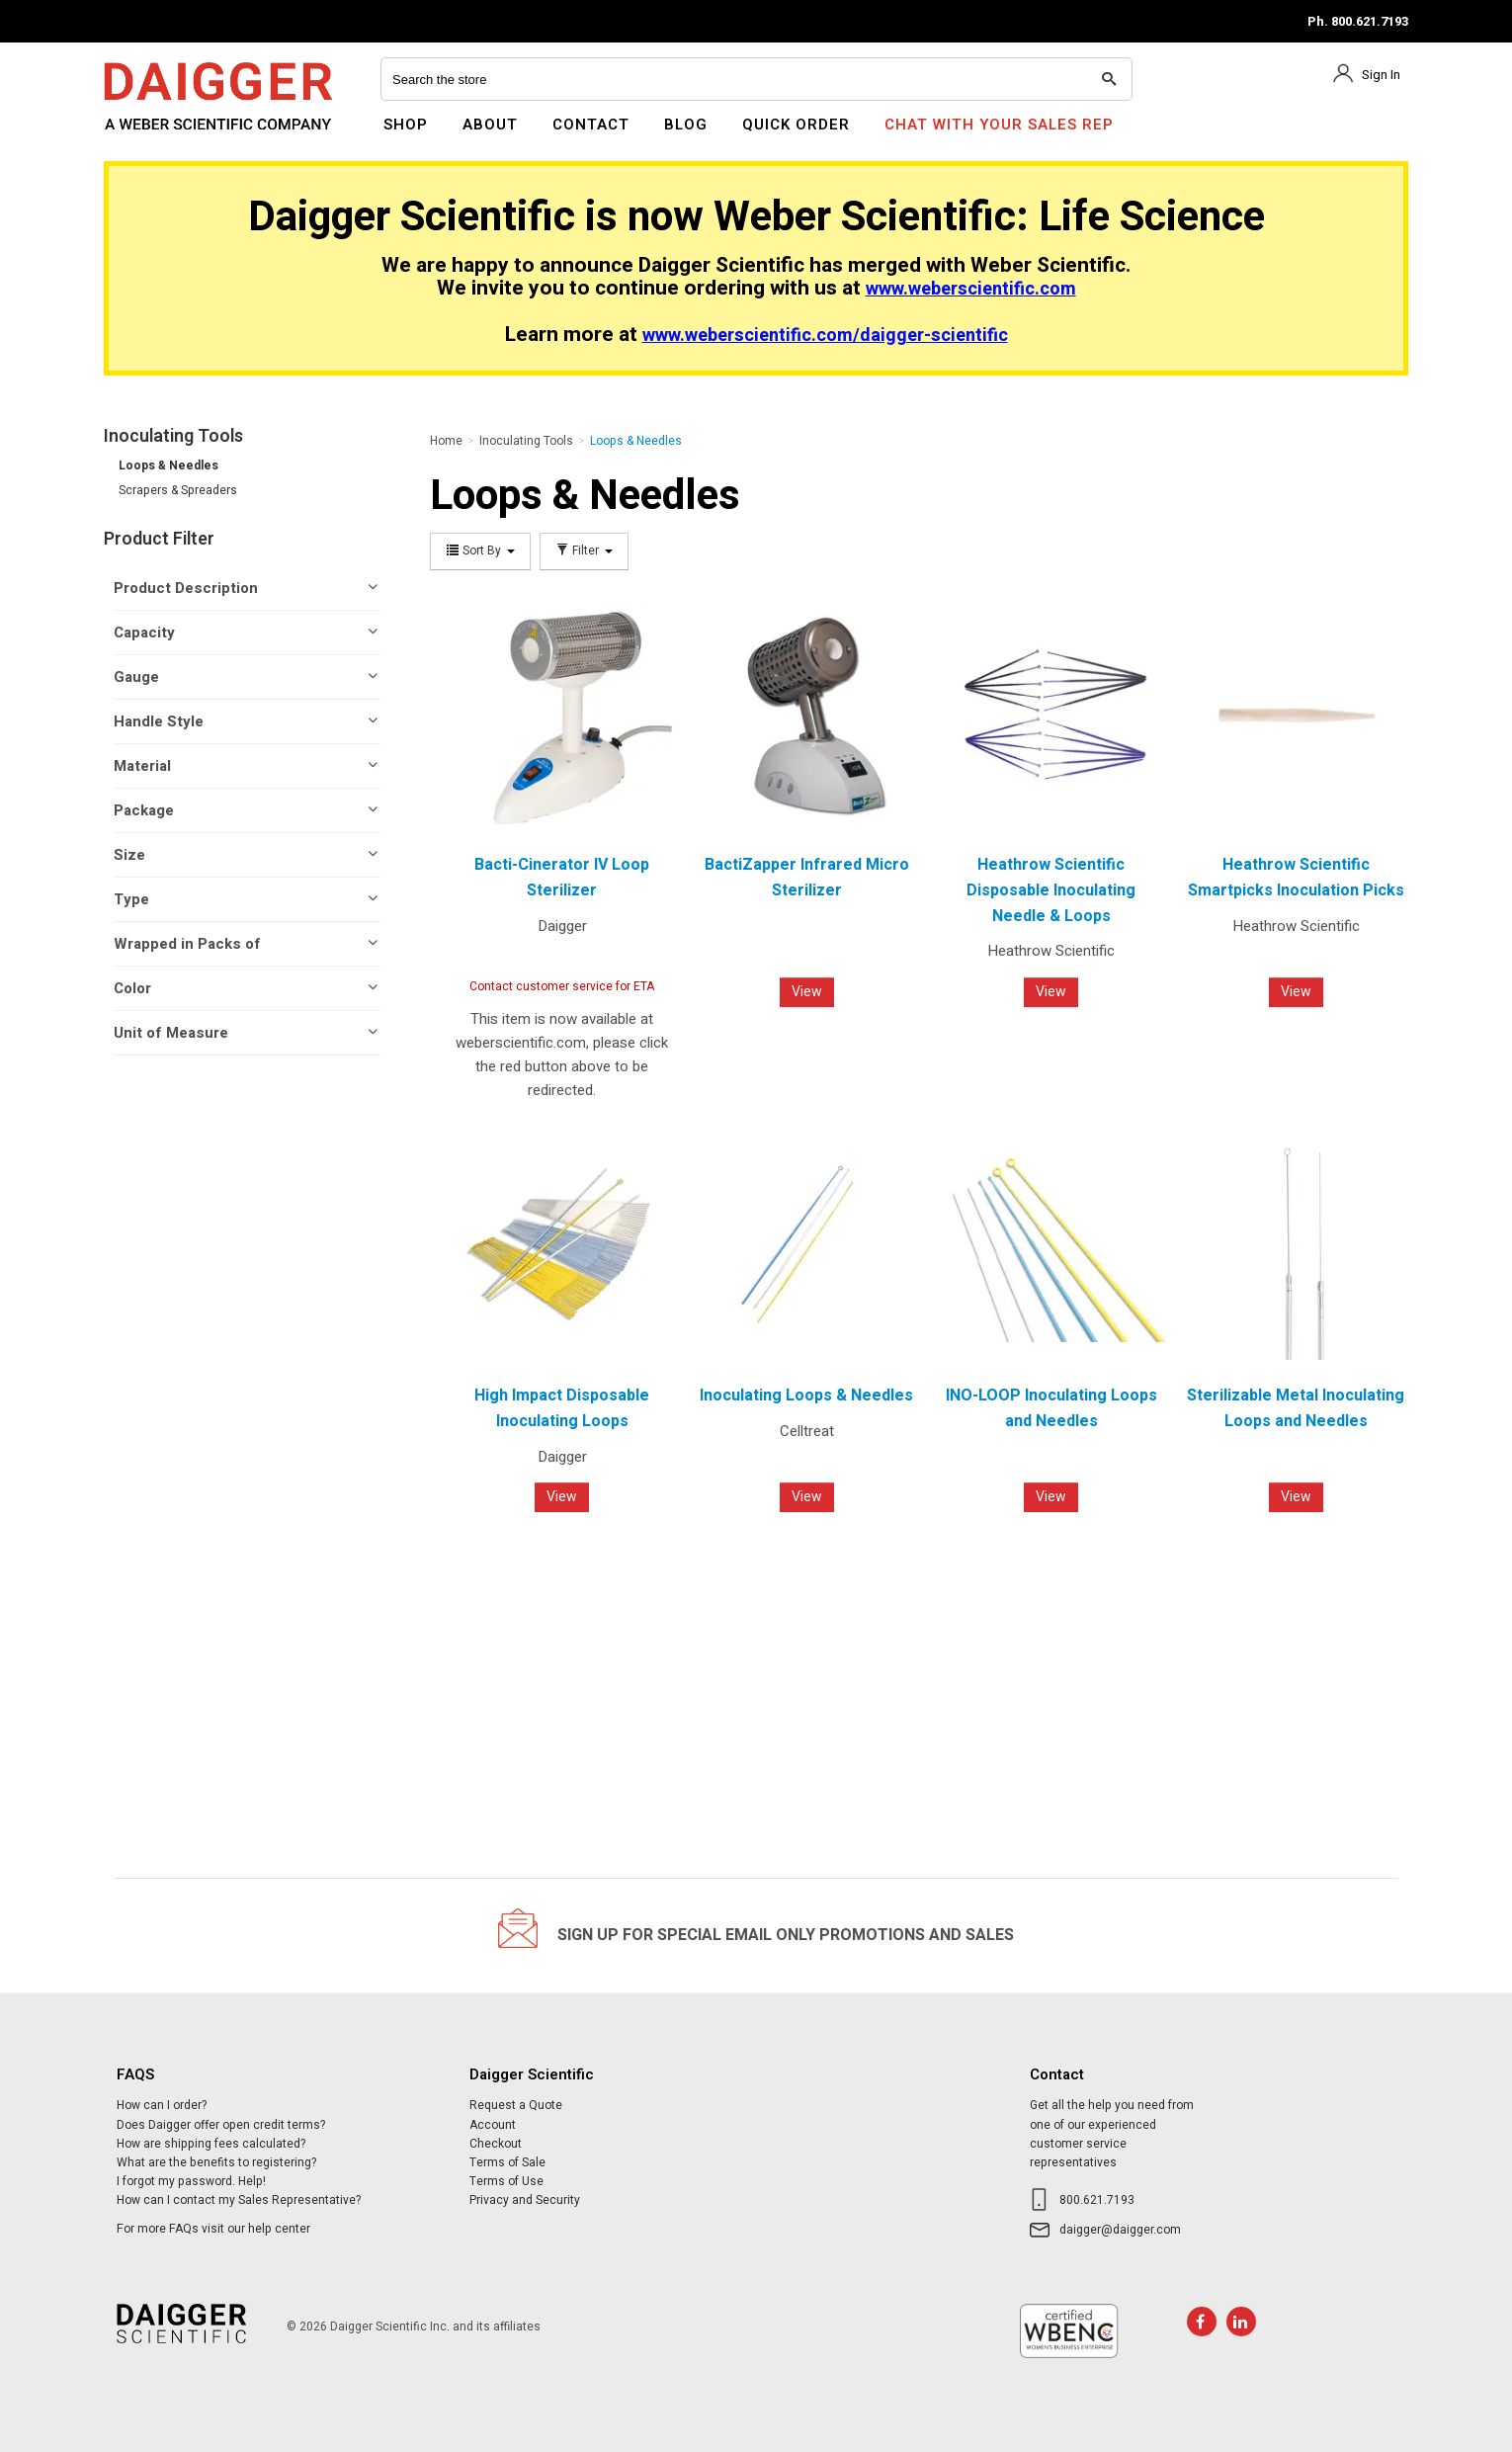 Image resolution: width=1512 pixels, height=2452 pixels. Describe the element at coordinates (796, 124) in the screenshot. I see `Quick Order` at that location.